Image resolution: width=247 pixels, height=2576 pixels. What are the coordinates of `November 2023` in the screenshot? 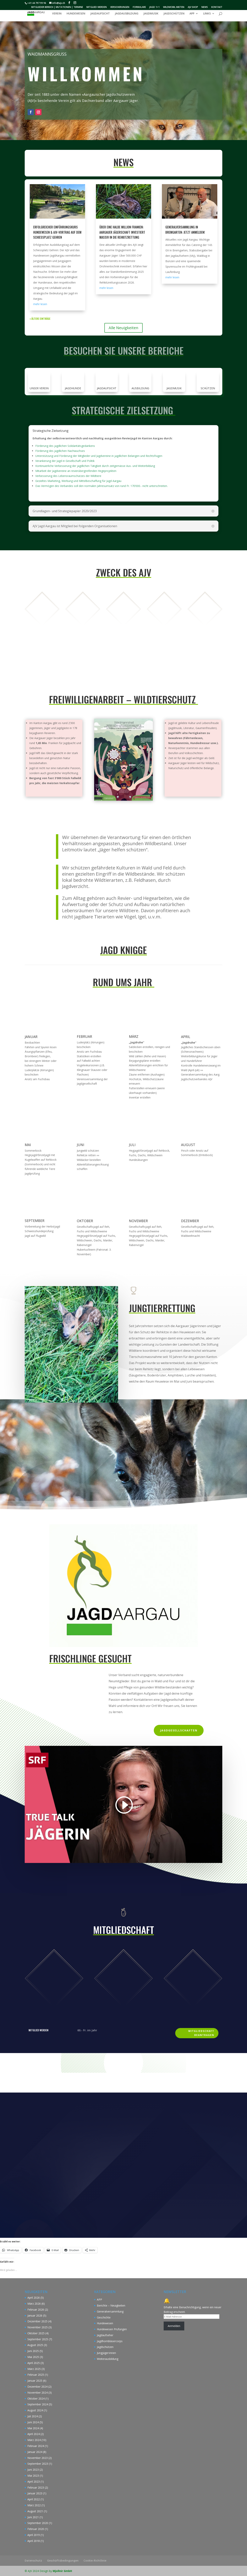 It's located at (37, 2458).